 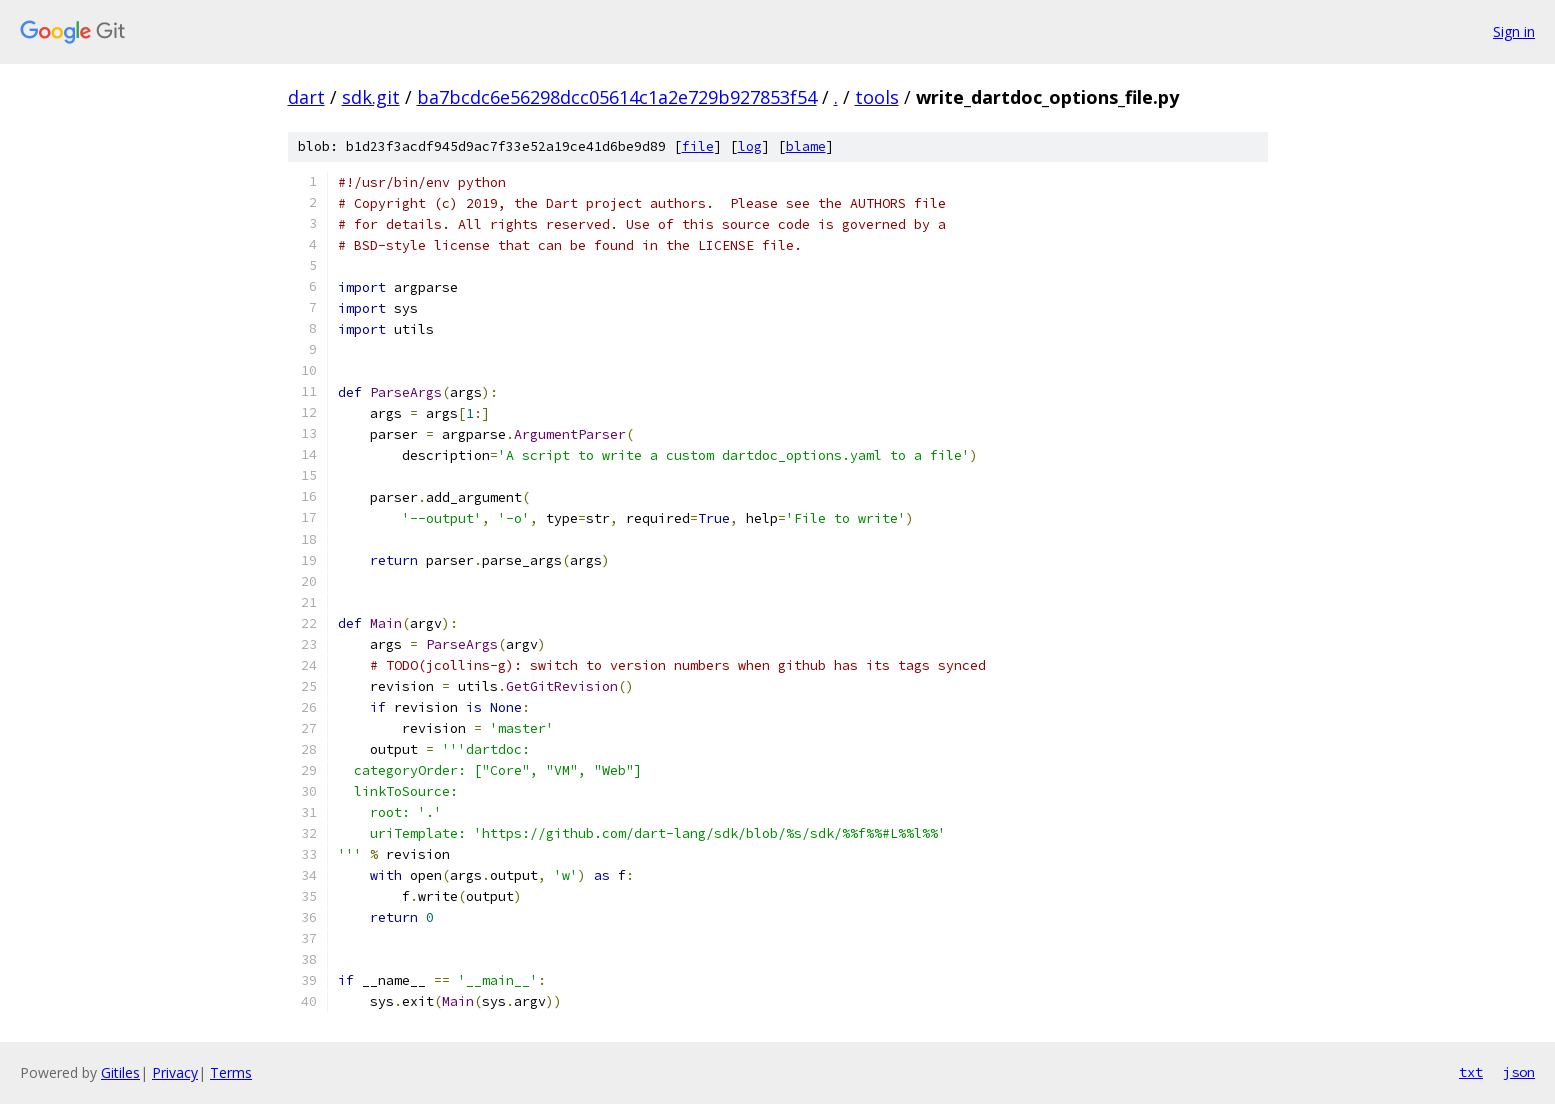 What do you see at coordinates (877, 97) in the screenshot?
I see `tools` at bounding box center [877, 97].